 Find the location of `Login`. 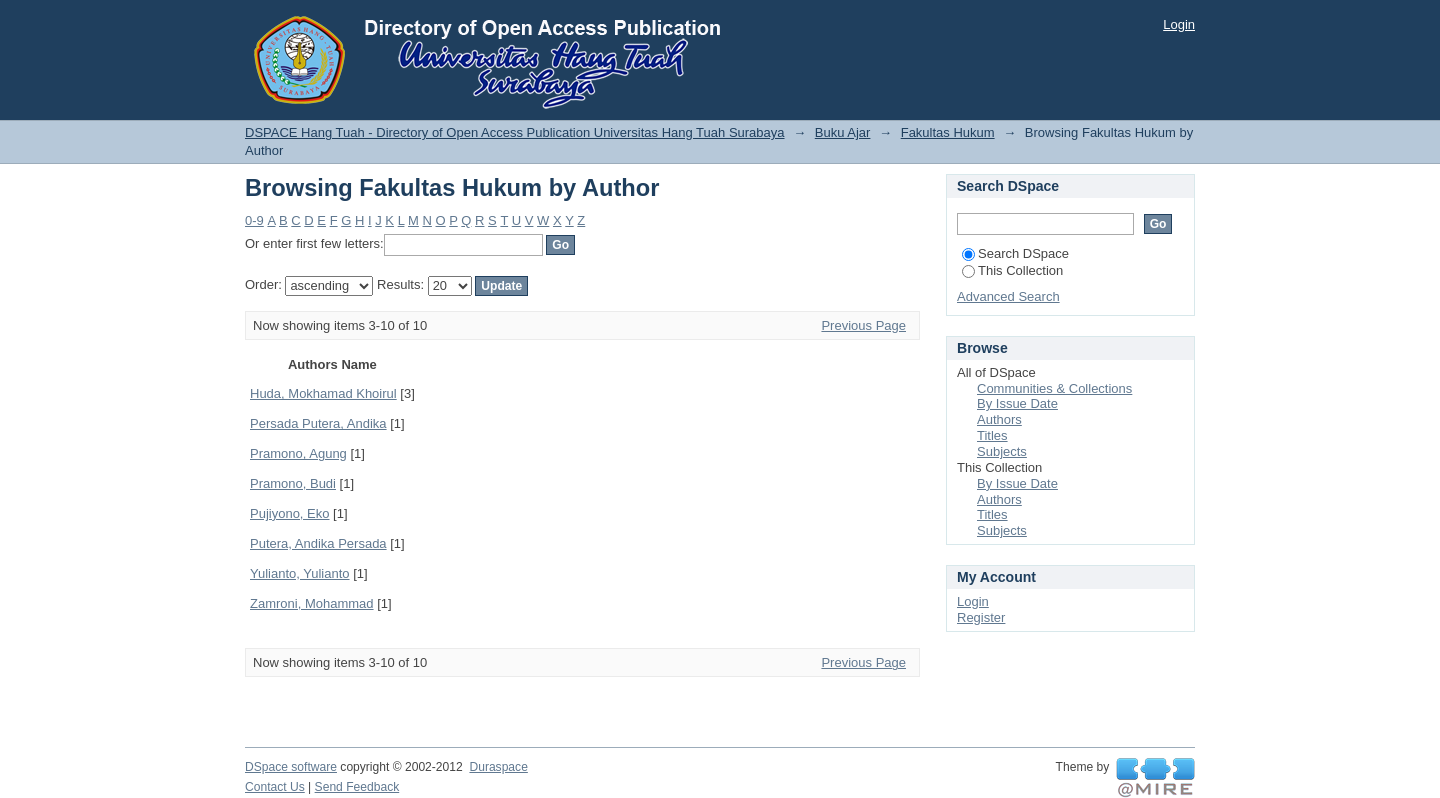

Login is located at coordinates (1179, 24).